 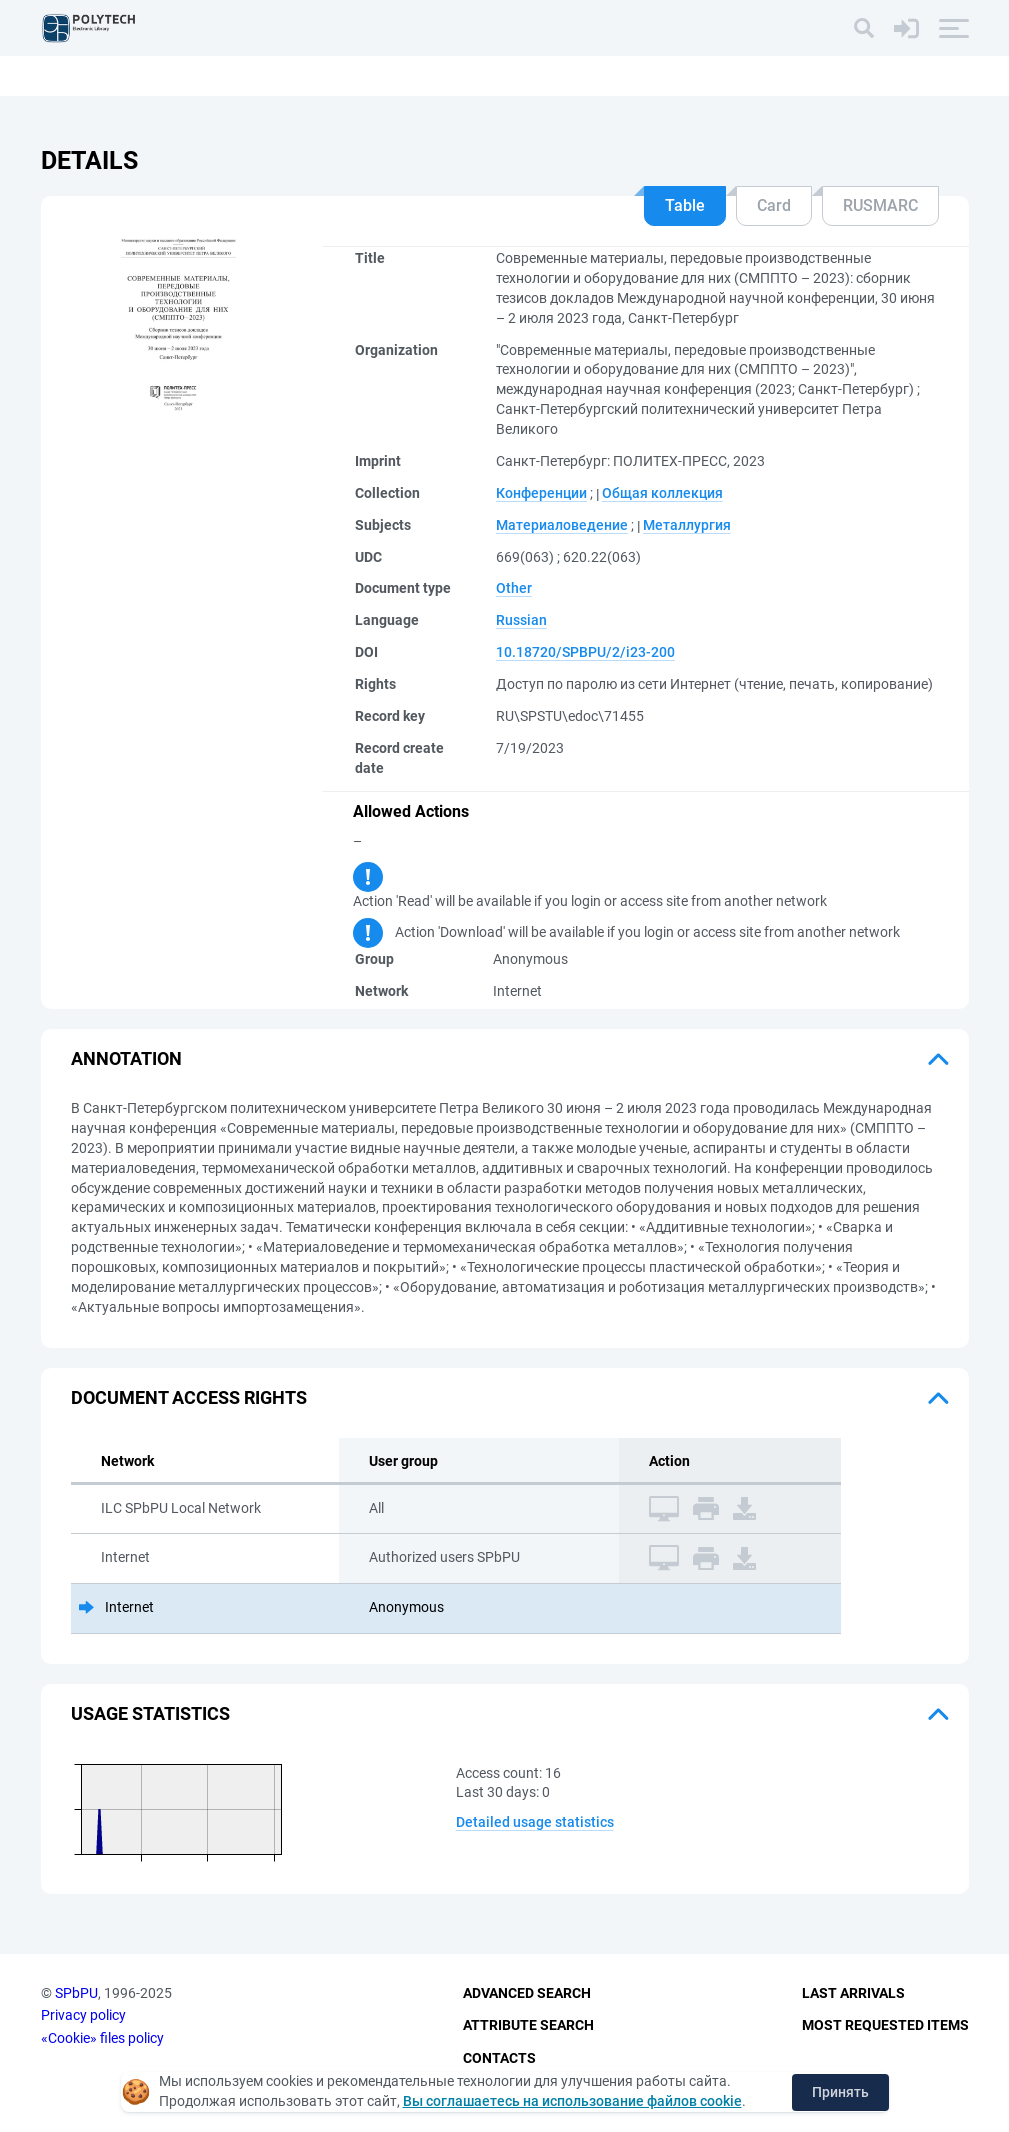 I want to click on Металлургия, so click(x=687, y=525).